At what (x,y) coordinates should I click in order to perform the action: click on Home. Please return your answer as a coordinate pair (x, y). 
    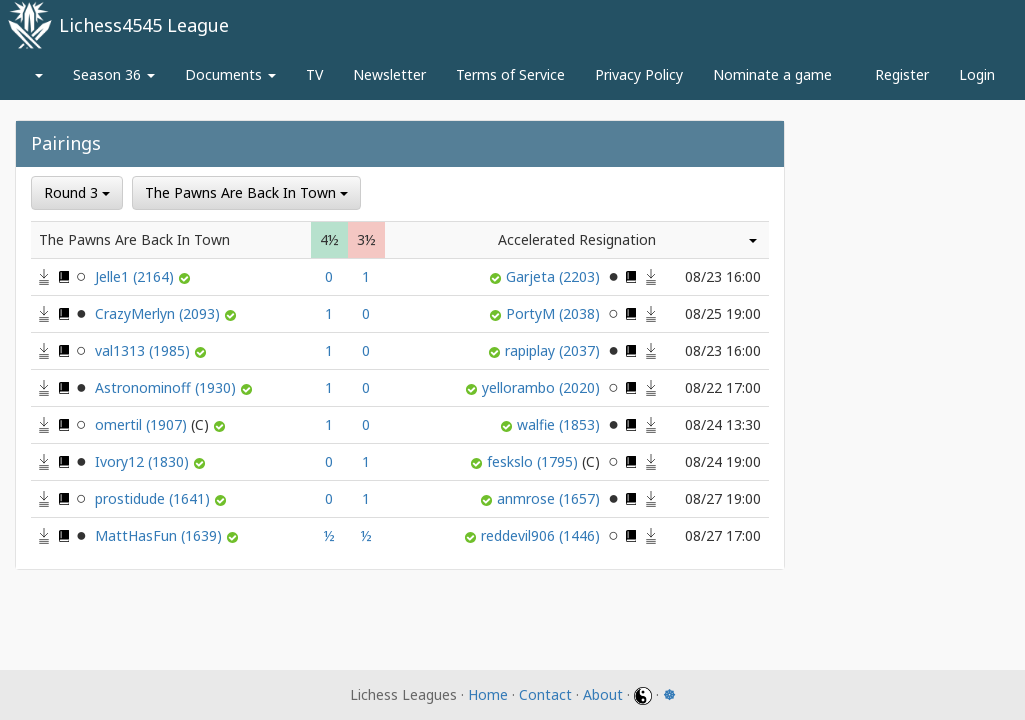
    Looking at the image, I should click on (488, 694).